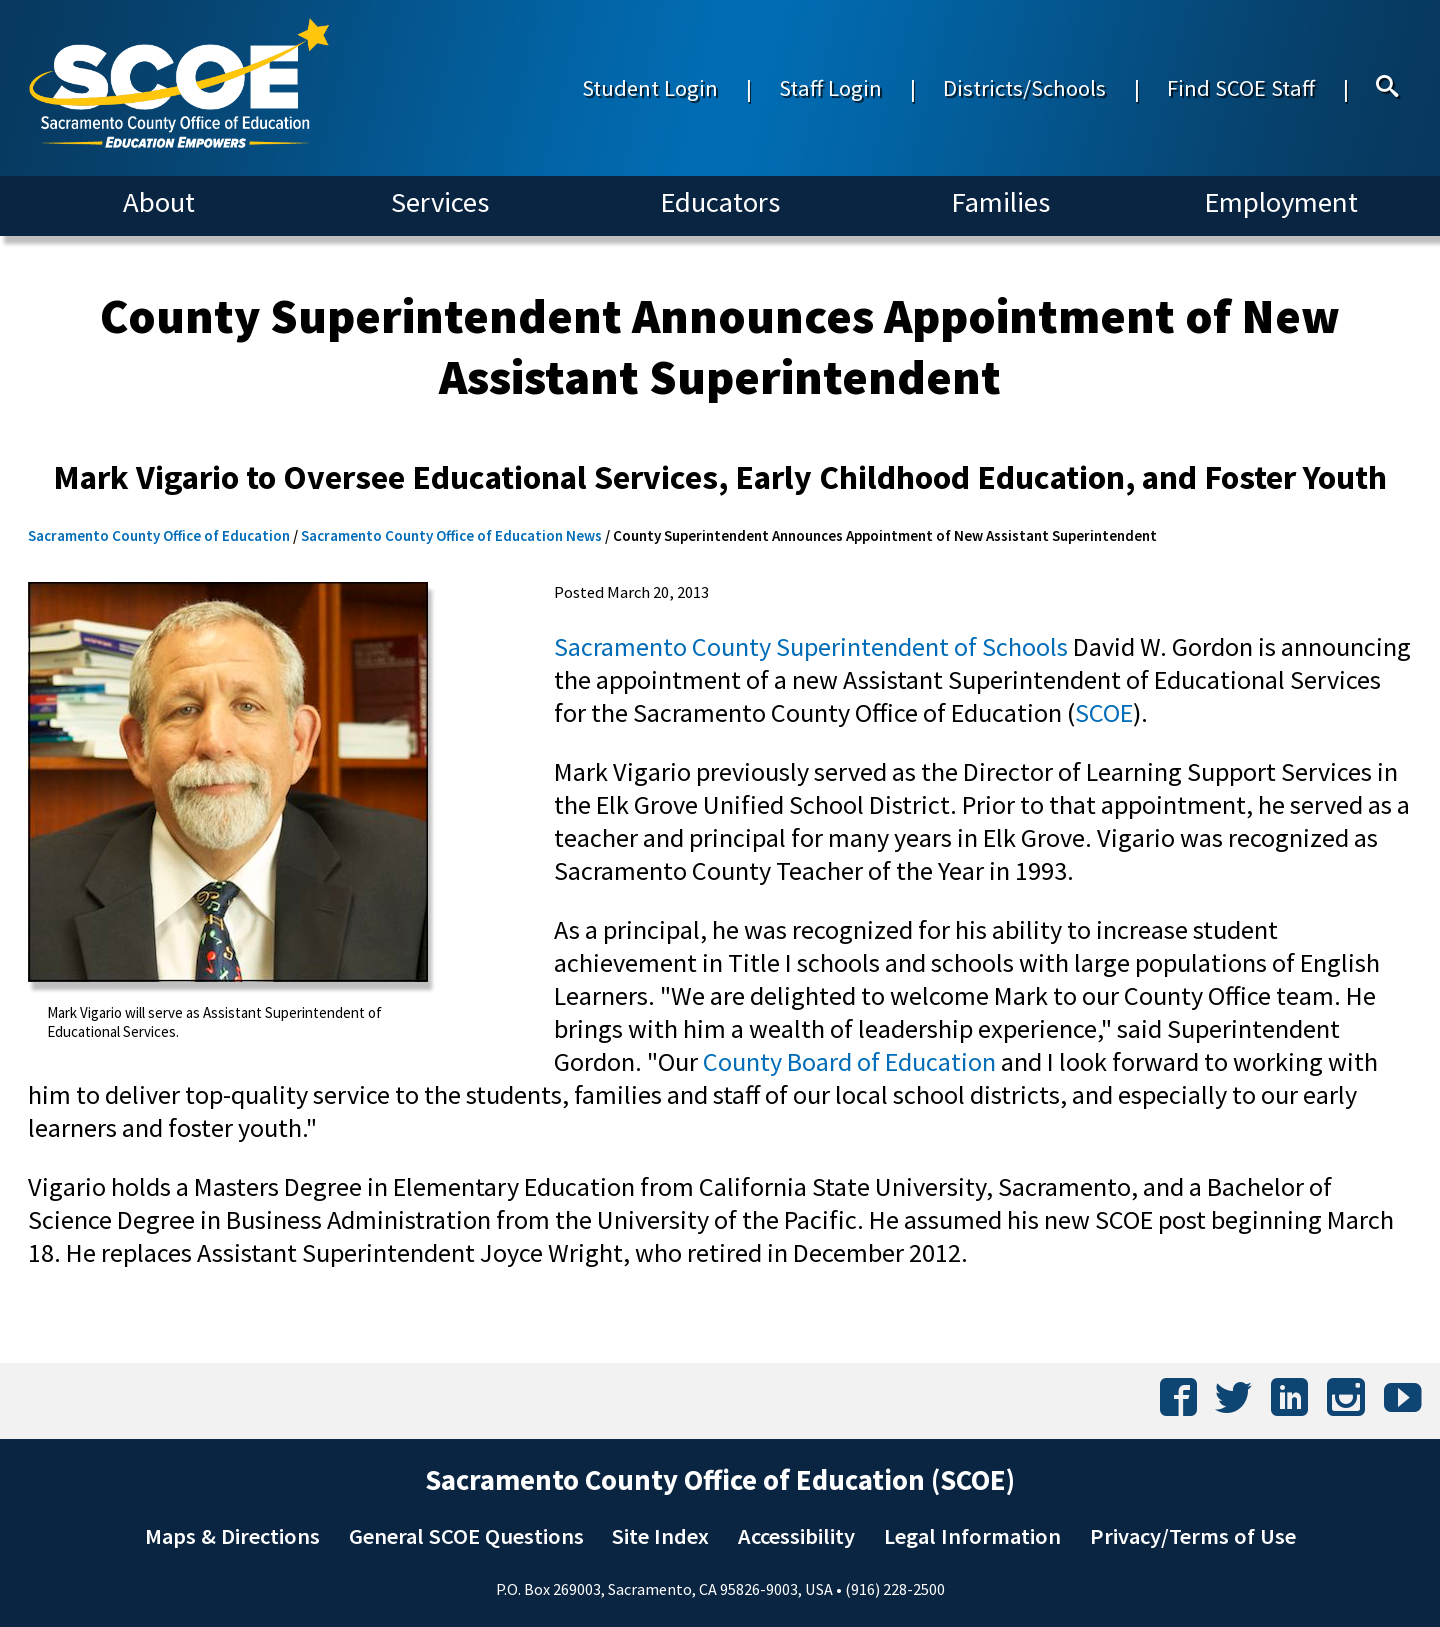 The width and height of the screenshot is (1440, 1627). Describe the element at coordinates (466, 1536) in the screenshot. I see `General SCOE Questions` at that location.